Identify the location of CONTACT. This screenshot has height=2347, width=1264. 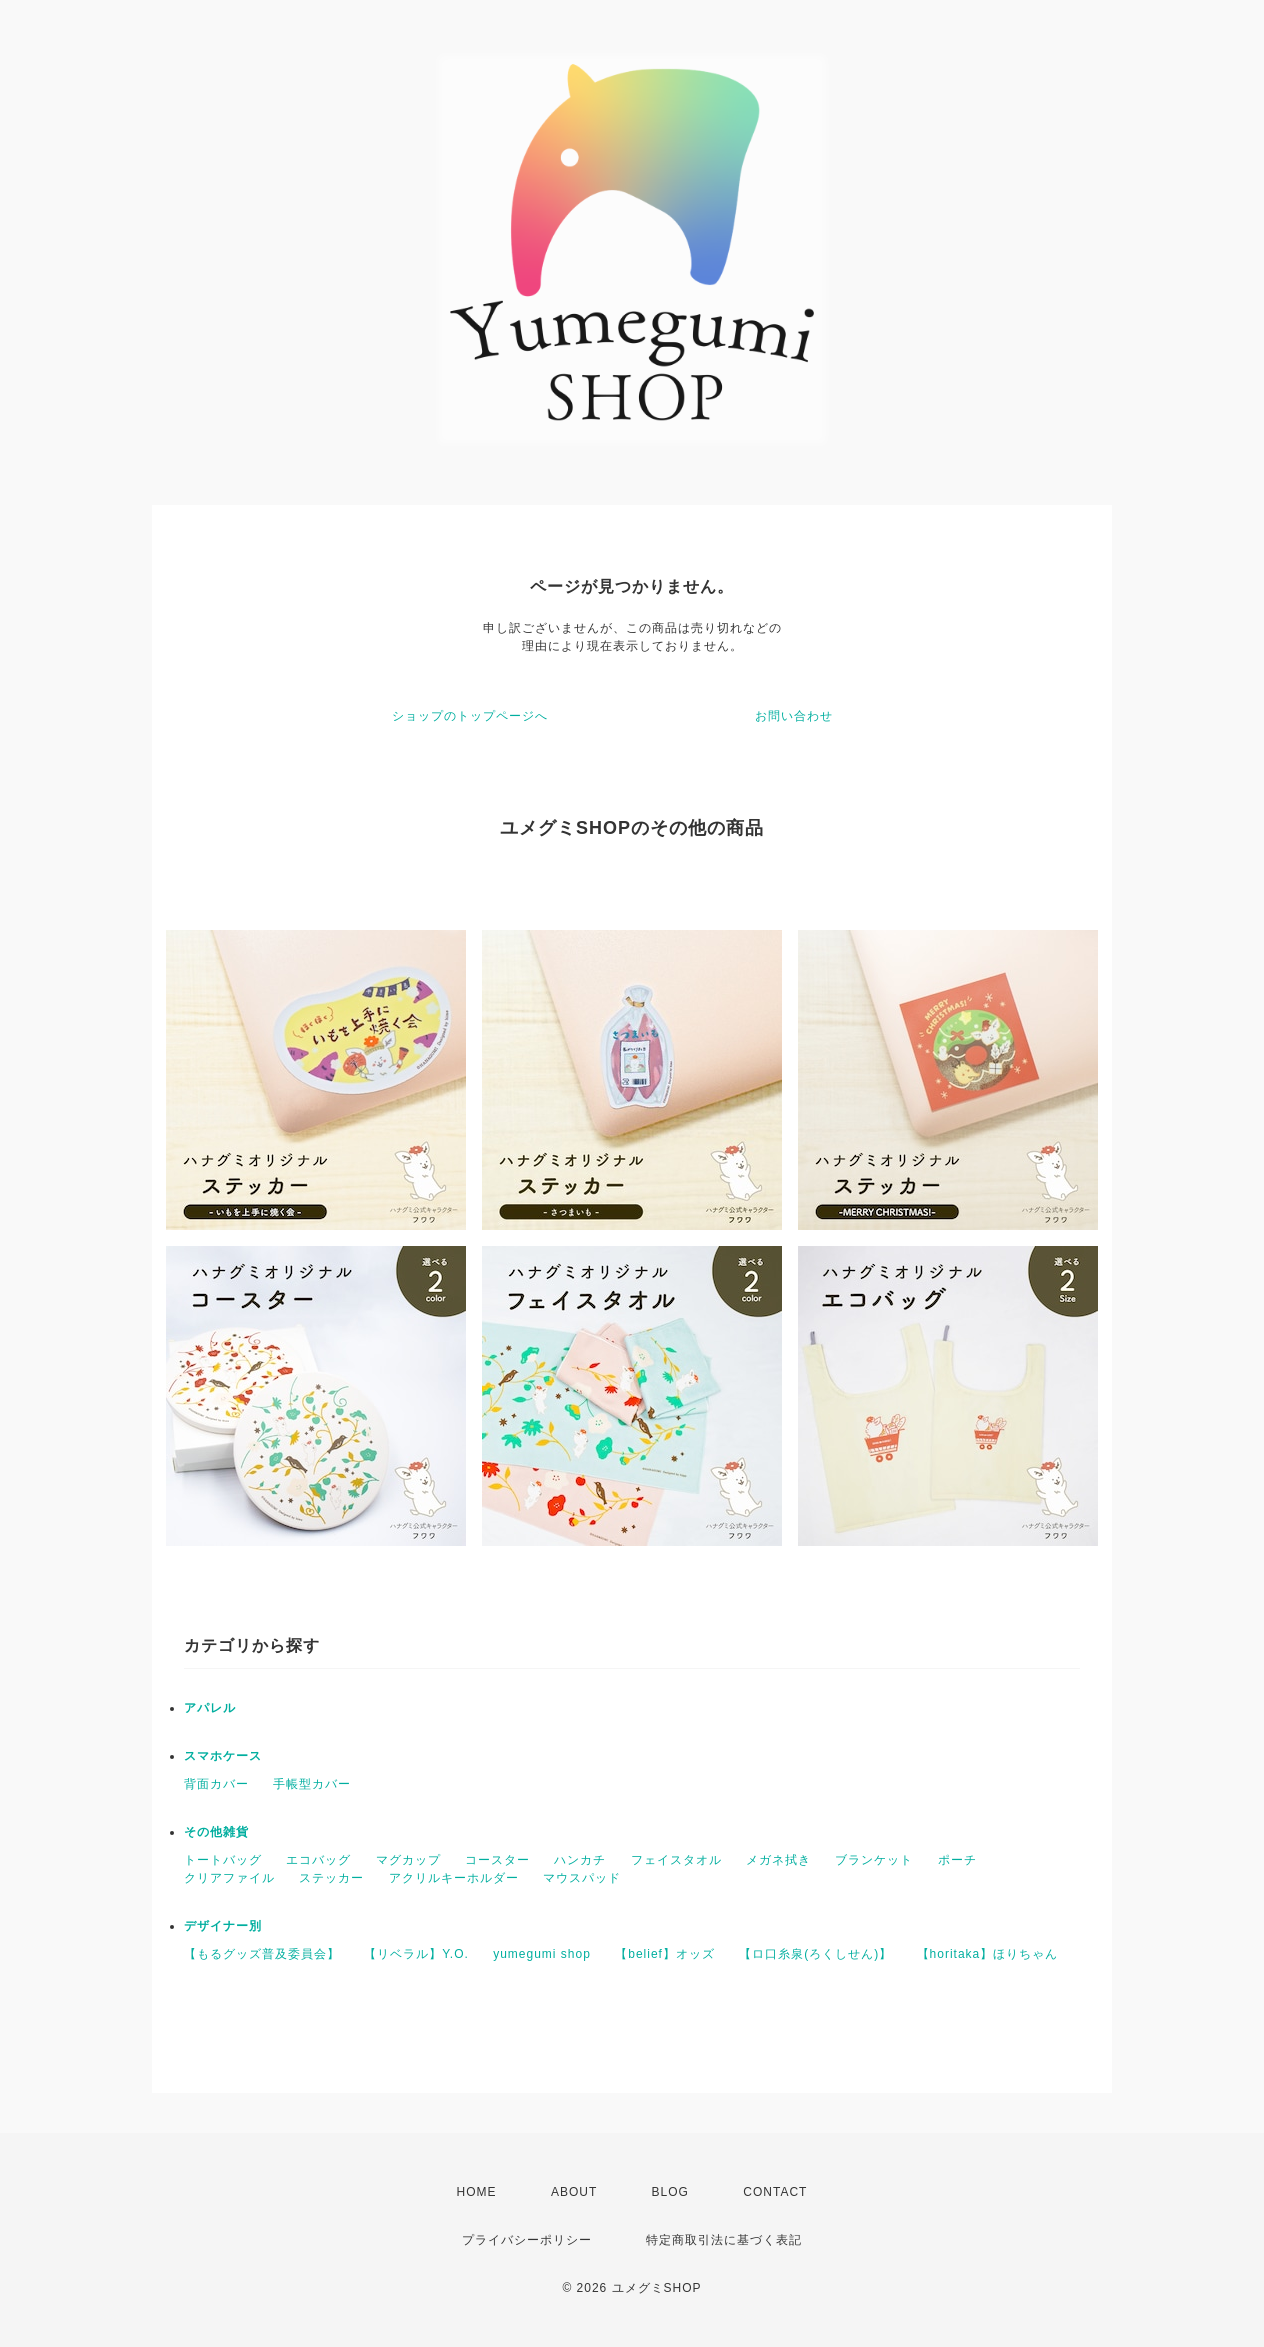
(775, 2192).